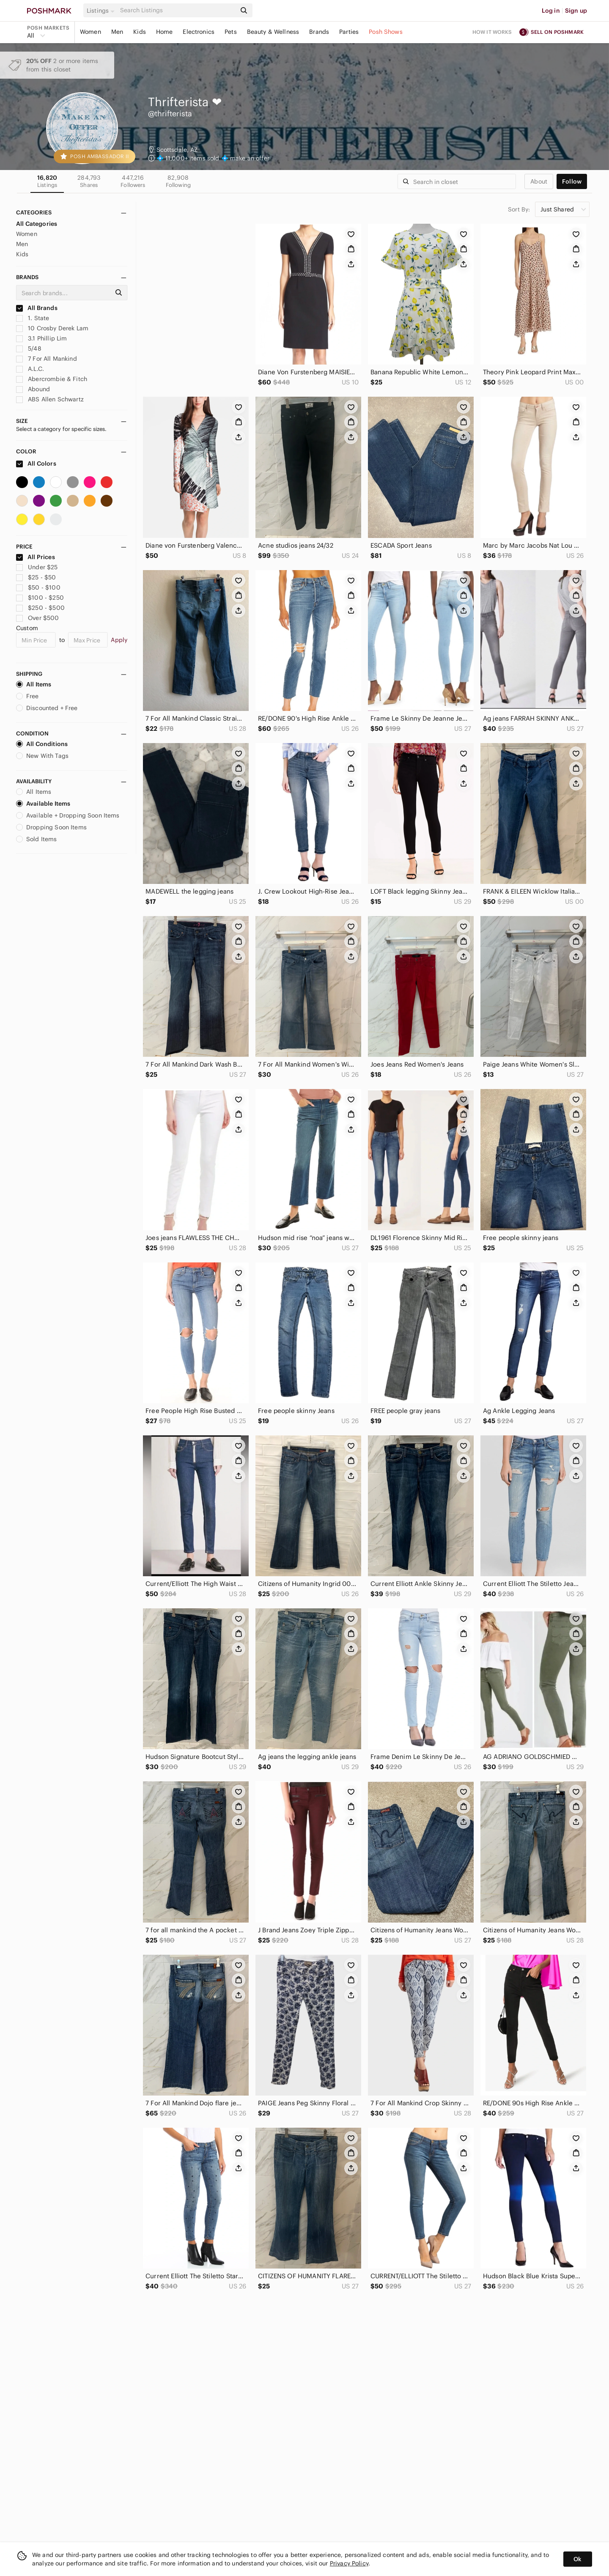  I want to click on All Conditions, so click(42, 744).